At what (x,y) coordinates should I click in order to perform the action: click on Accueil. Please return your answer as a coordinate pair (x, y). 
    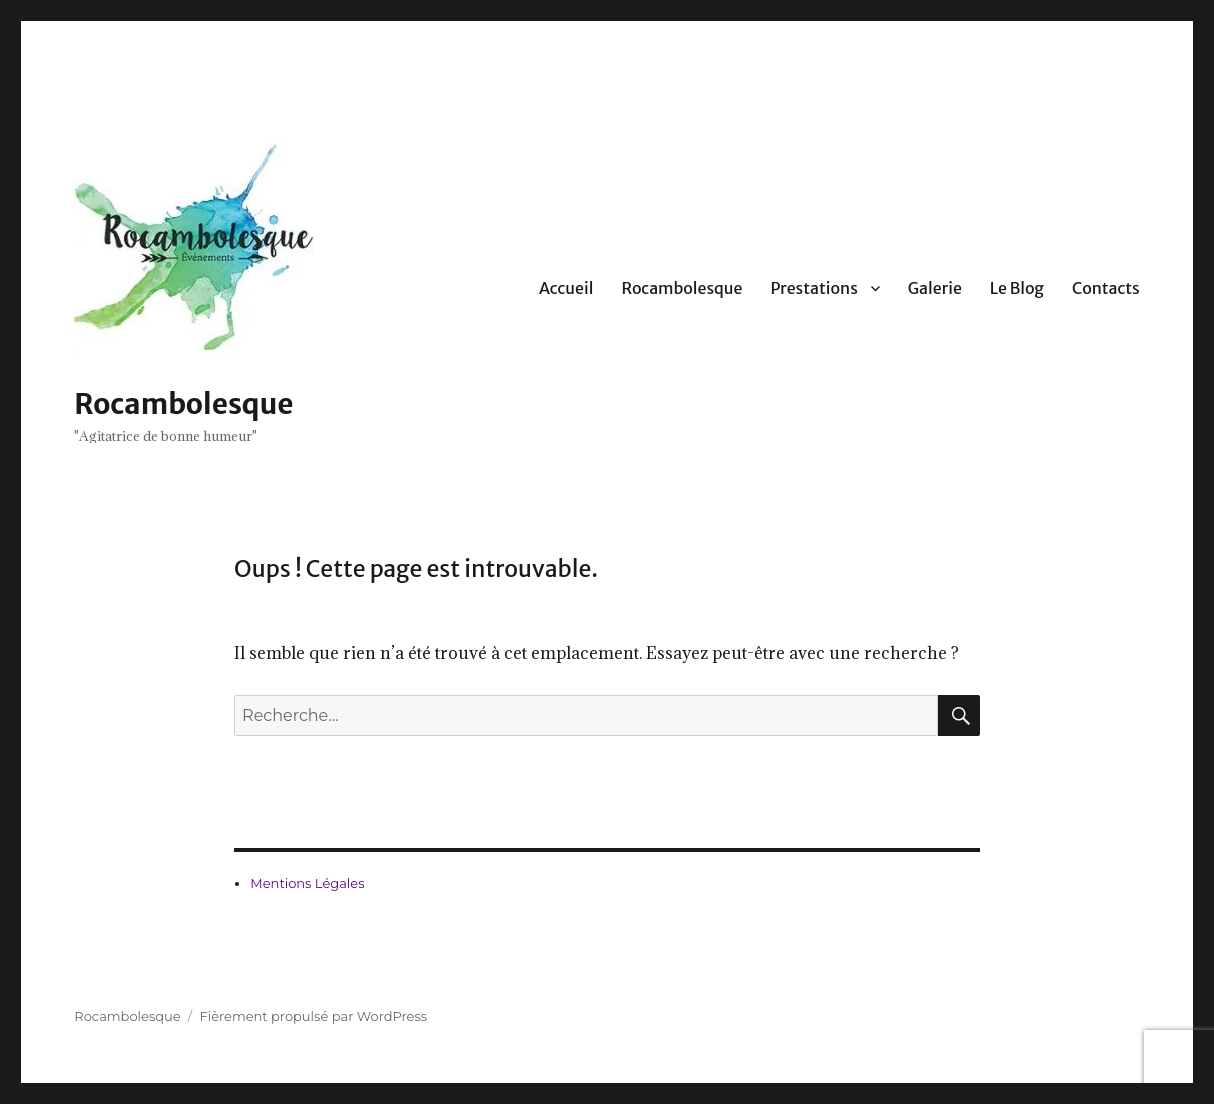
    Looking at the image, I should click on (566, 288).